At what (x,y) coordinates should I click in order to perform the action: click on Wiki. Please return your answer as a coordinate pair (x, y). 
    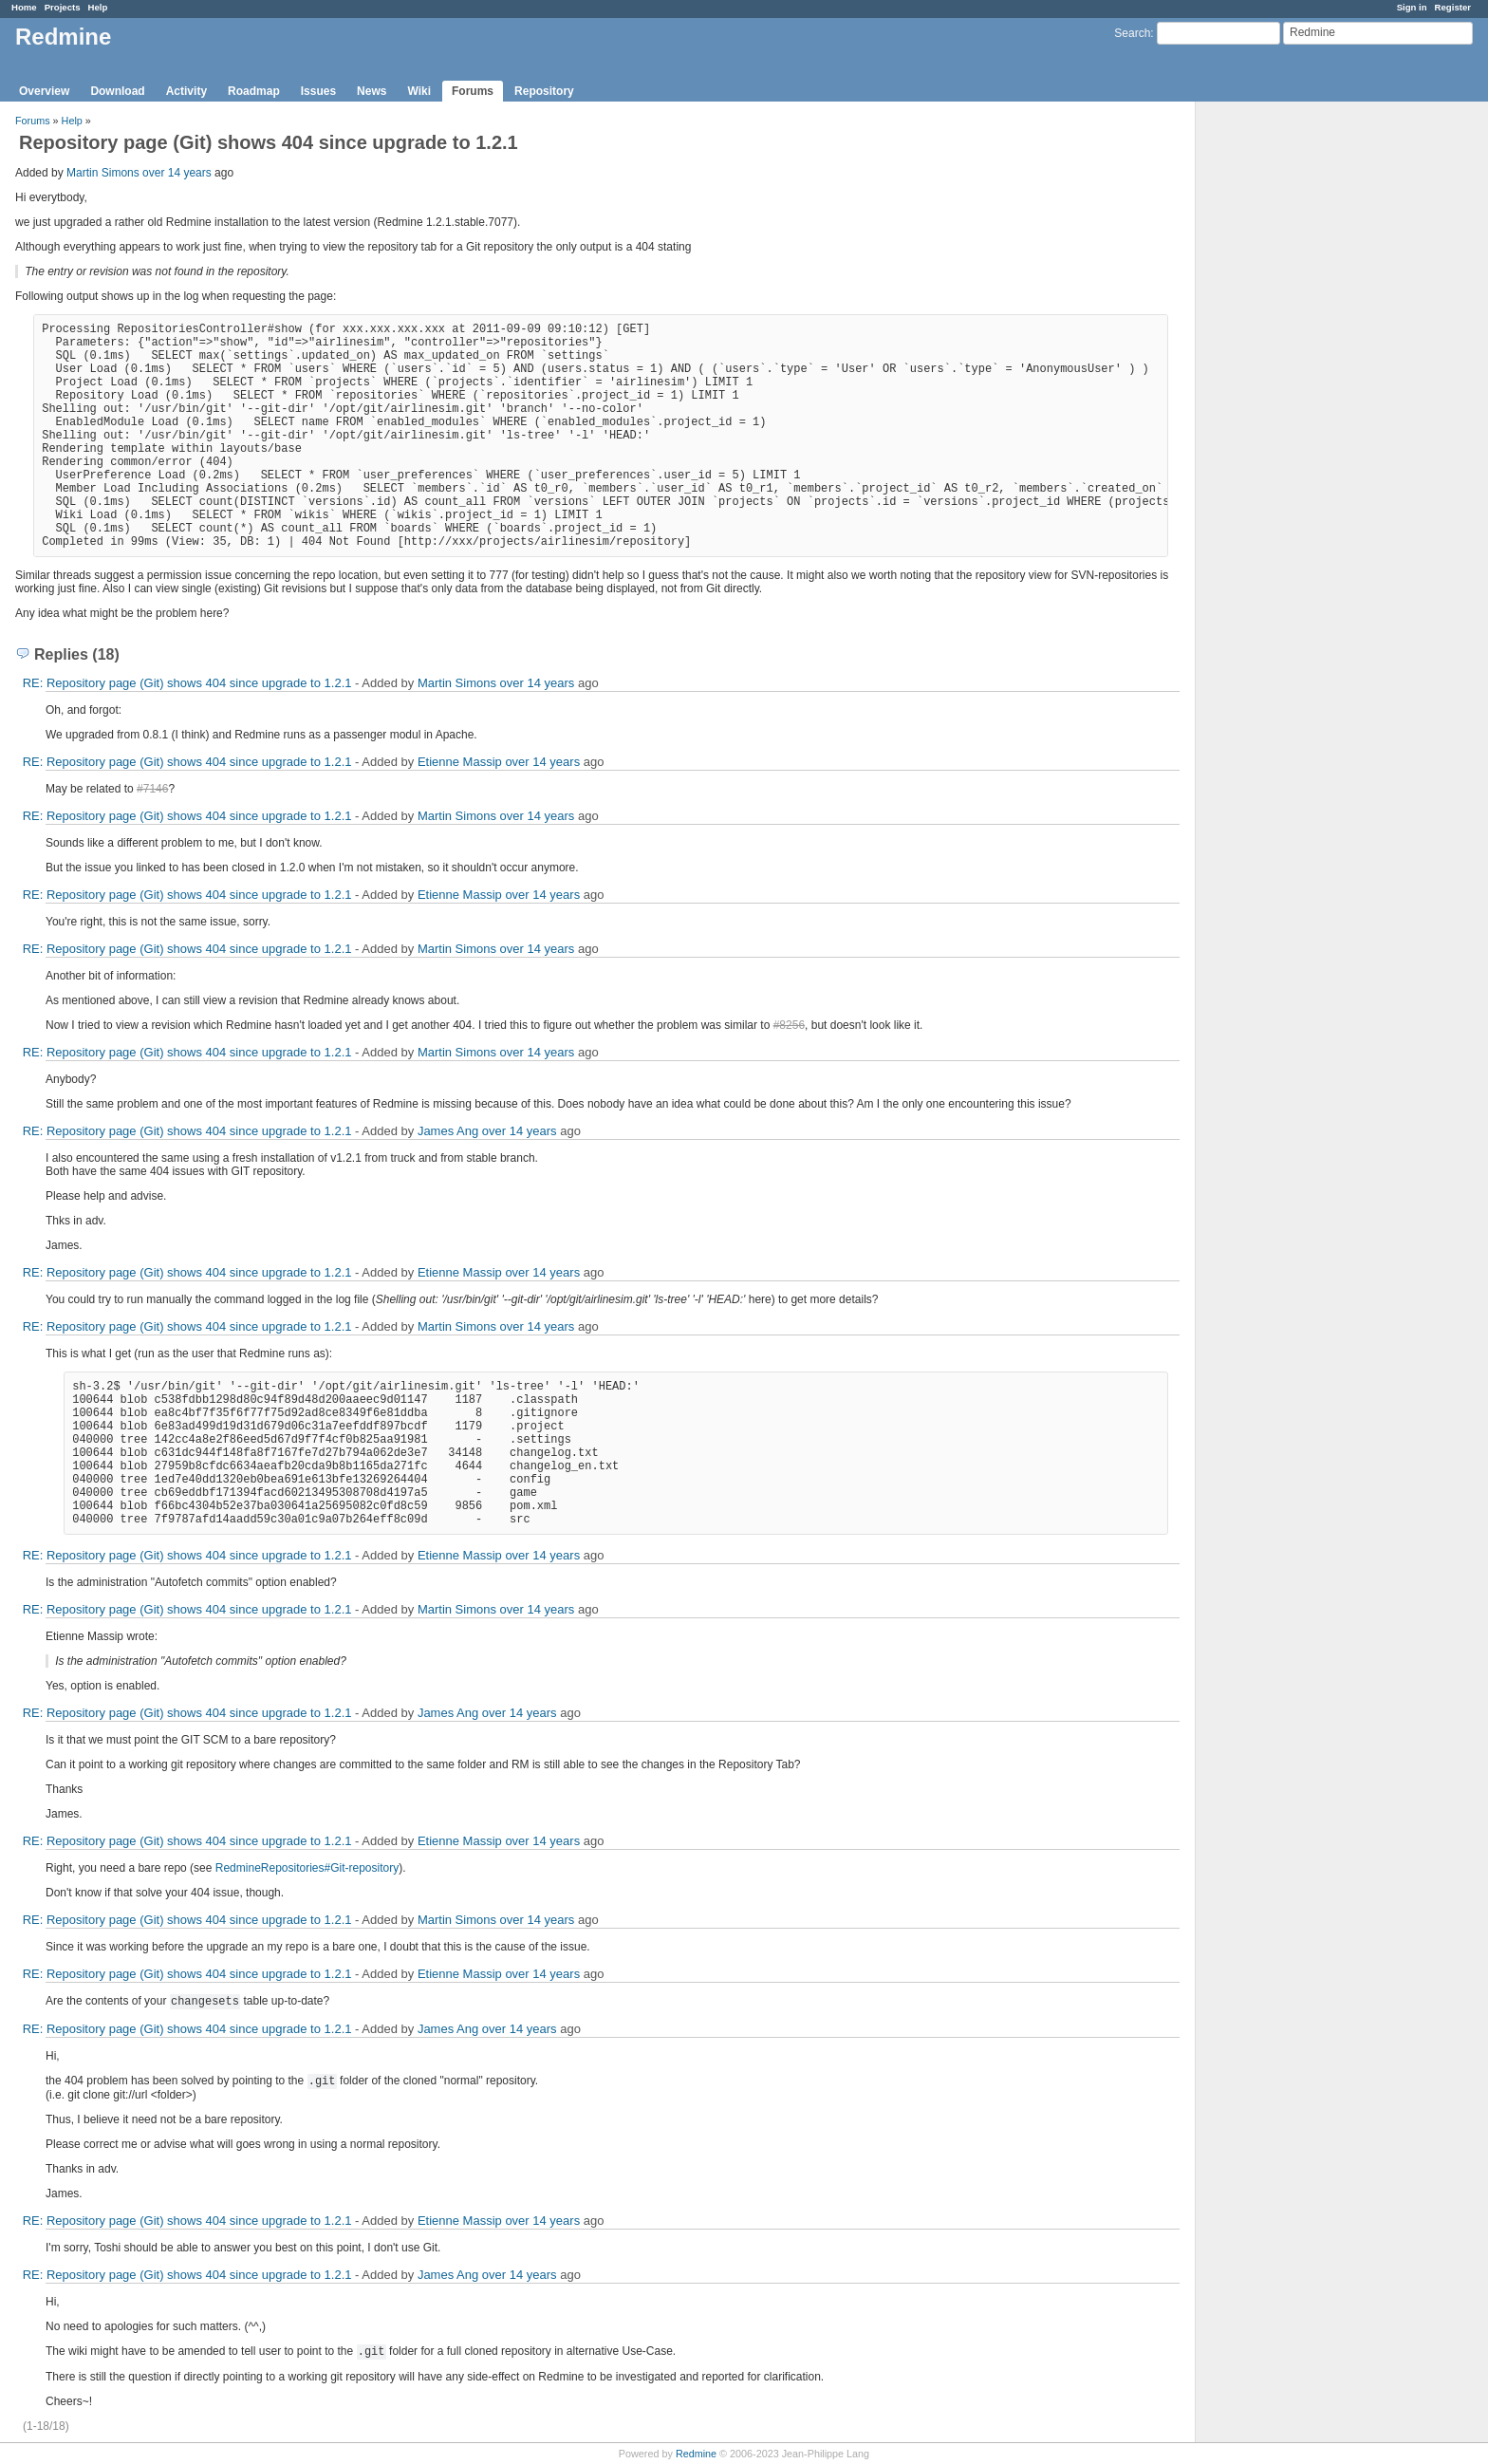
    Looking at the image, I should click on (419, 91).